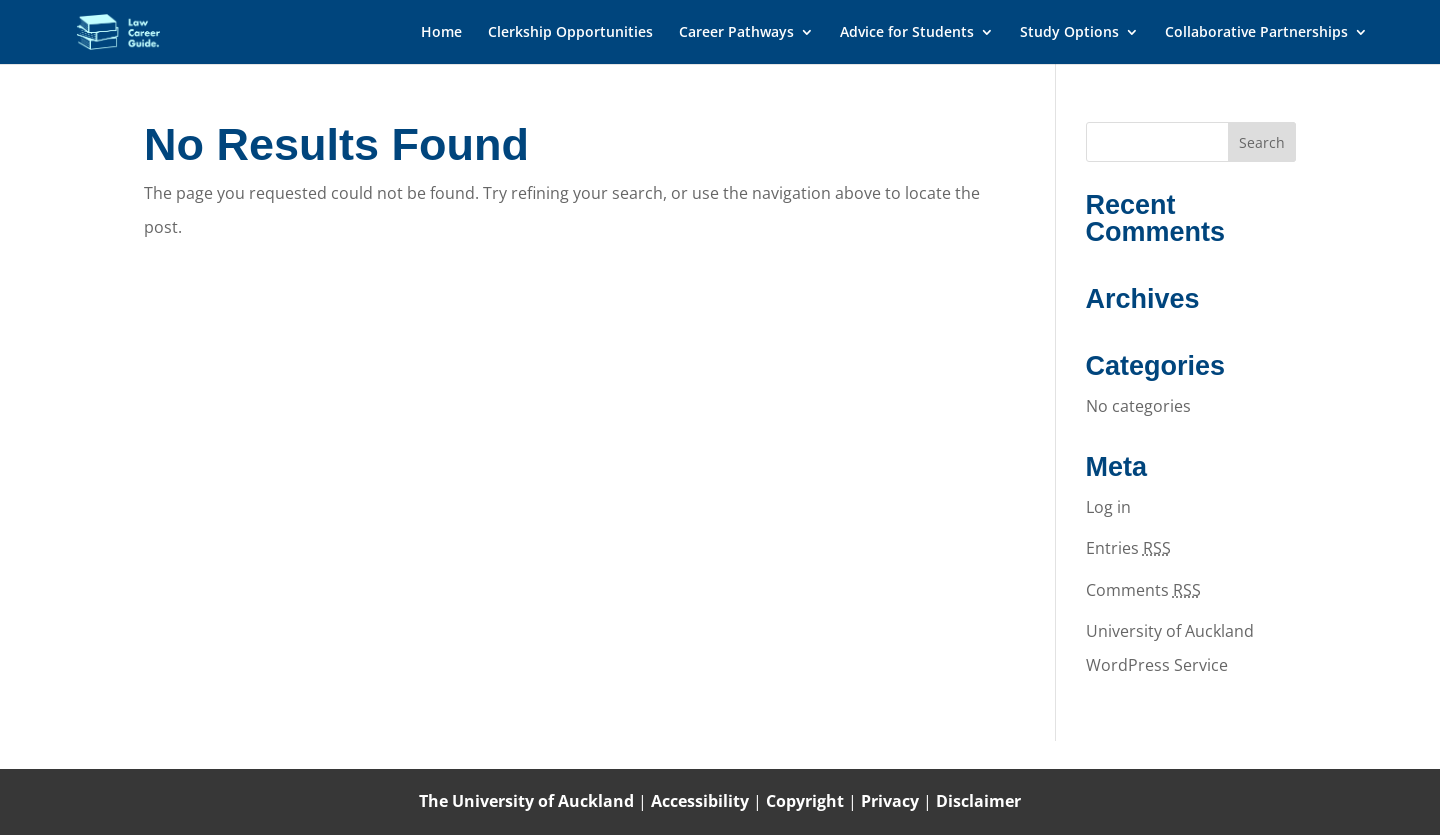 This screenshot has height=835, width=1440. Describe the element at coordinates (892, 801) in the screenshot. I see `Privacy [link]` at that location.